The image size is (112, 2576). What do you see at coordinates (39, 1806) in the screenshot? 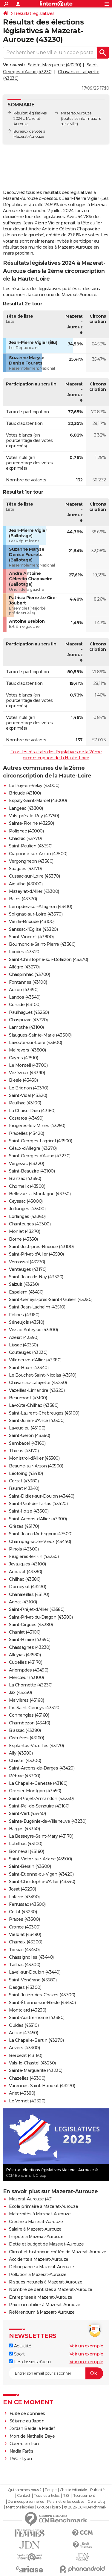
I see `Saint-Pal-de-Senouire (43160)` at bounding box center [39, 1806].